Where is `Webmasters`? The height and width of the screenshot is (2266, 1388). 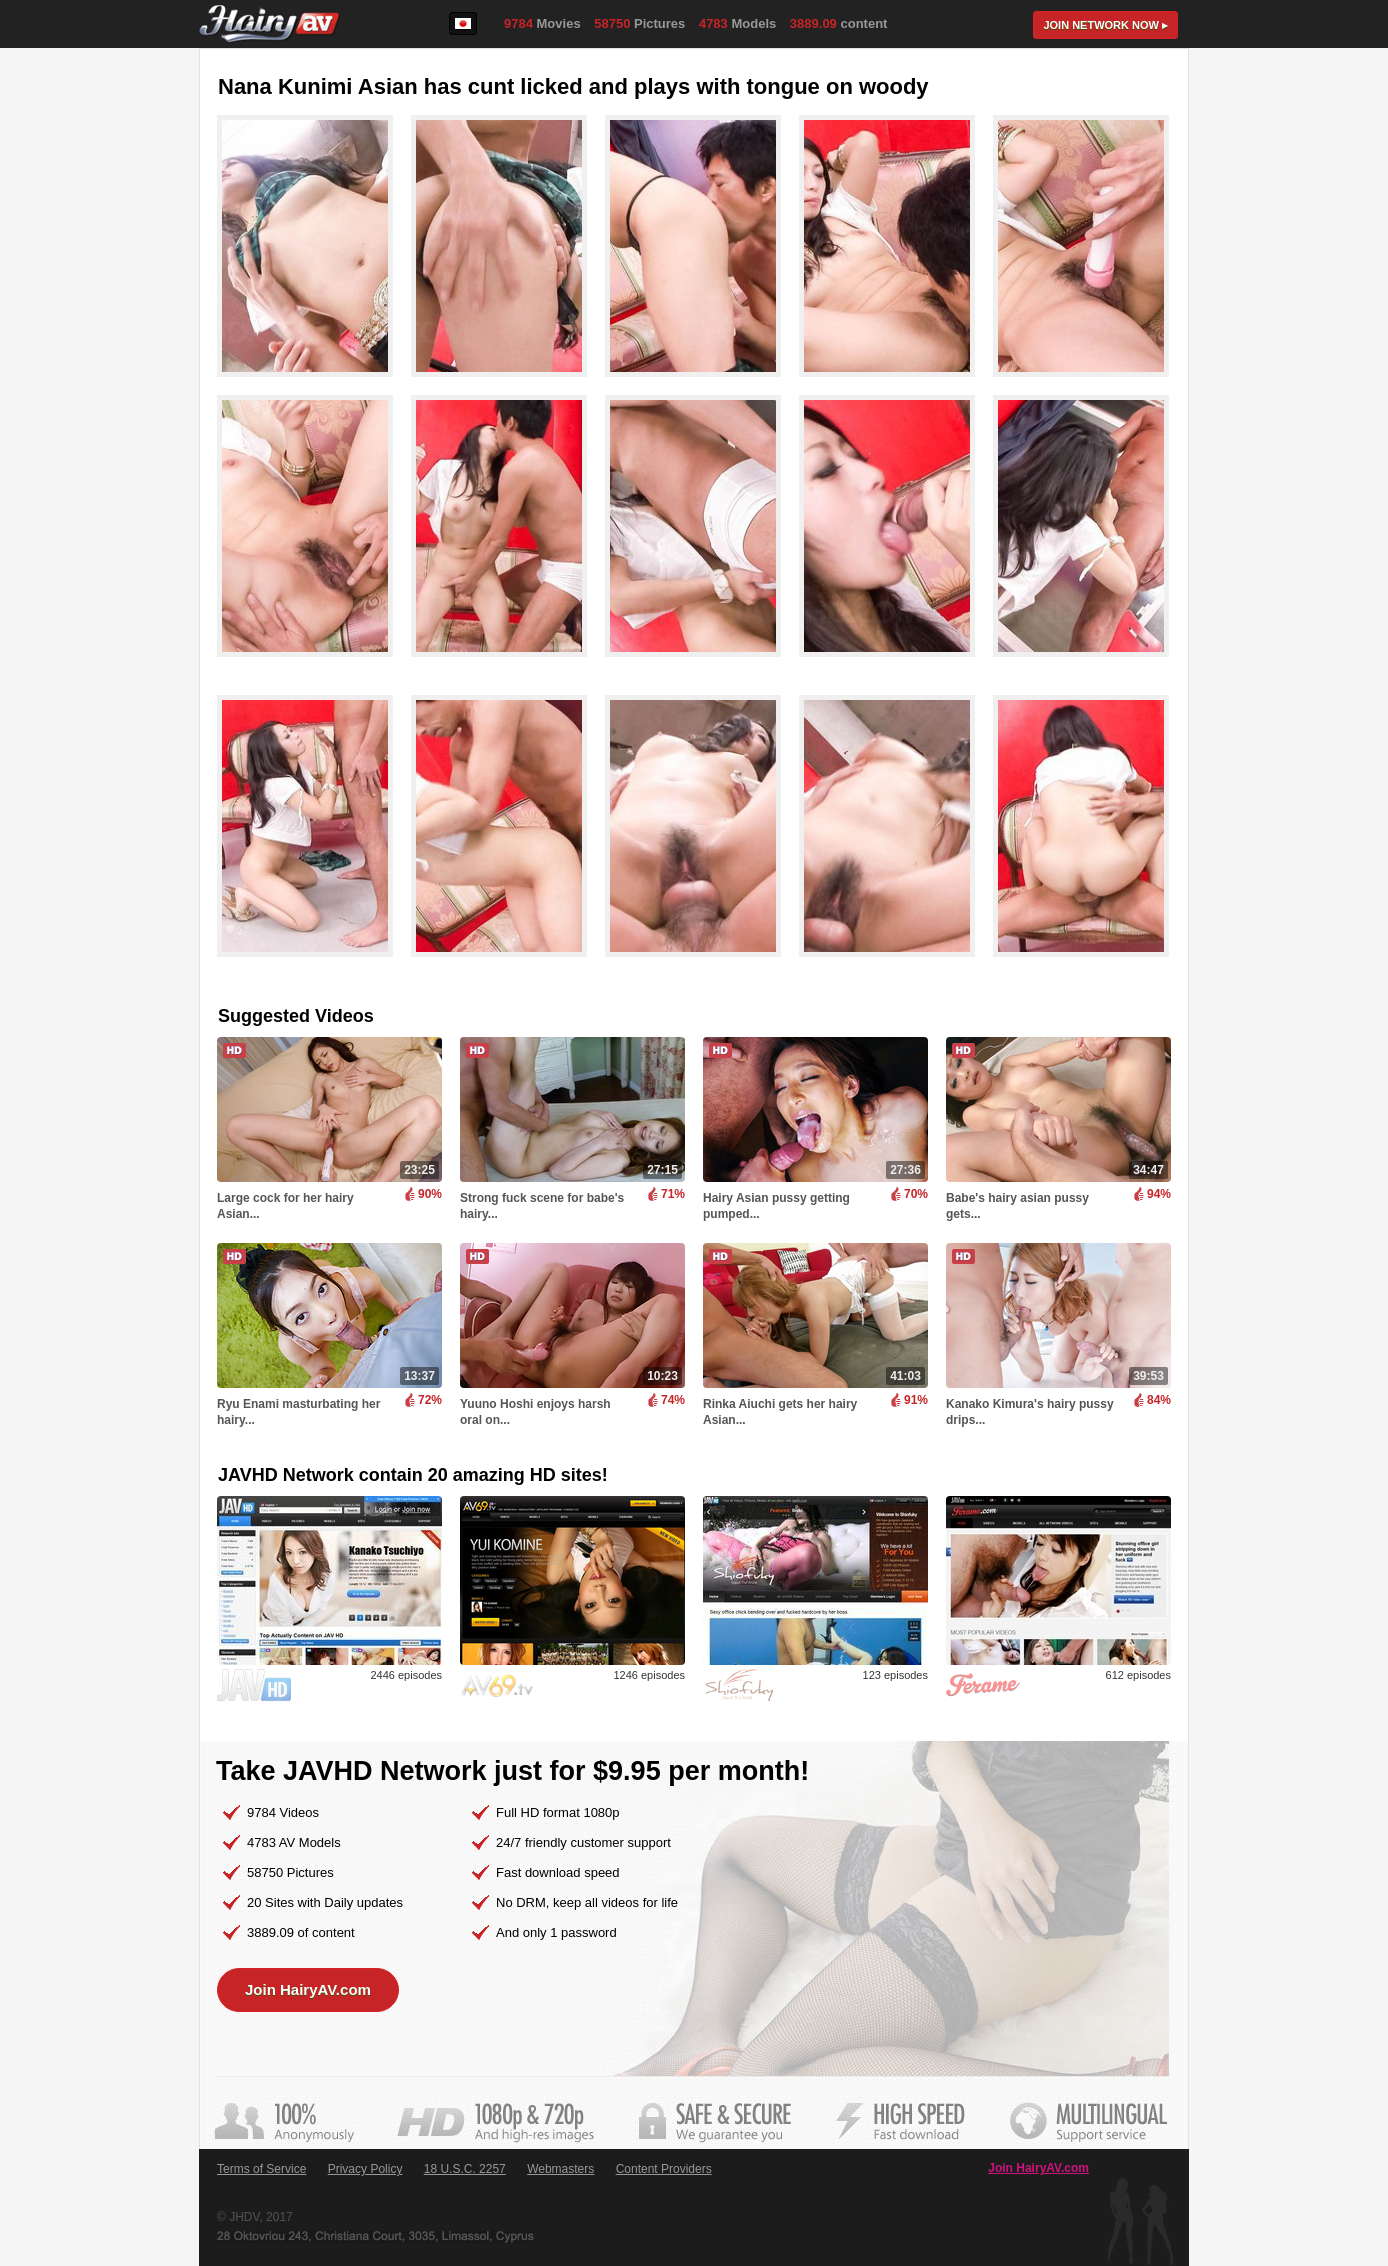
Webmasters is located at coordinates (560, 2169).